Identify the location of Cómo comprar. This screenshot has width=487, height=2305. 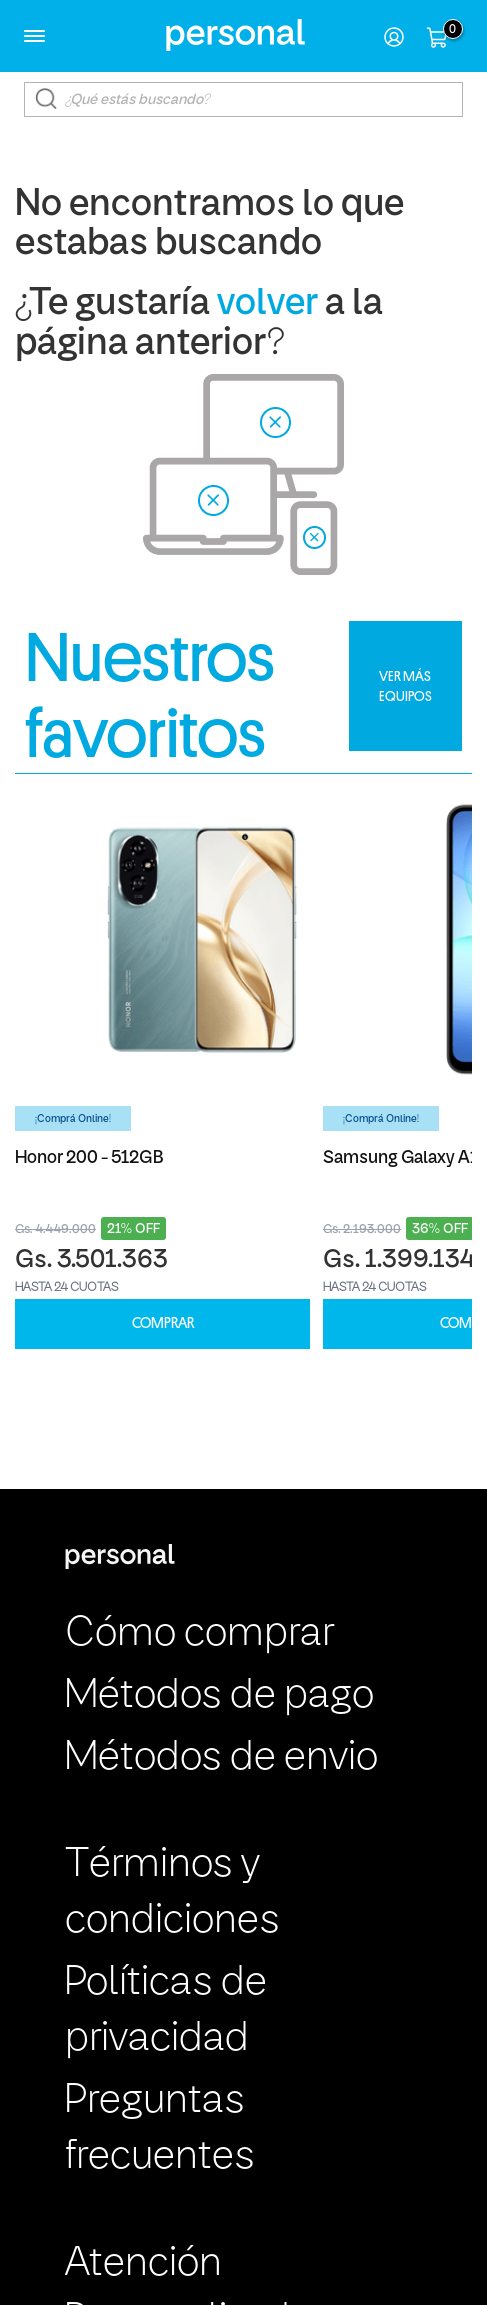
(199, 1634).